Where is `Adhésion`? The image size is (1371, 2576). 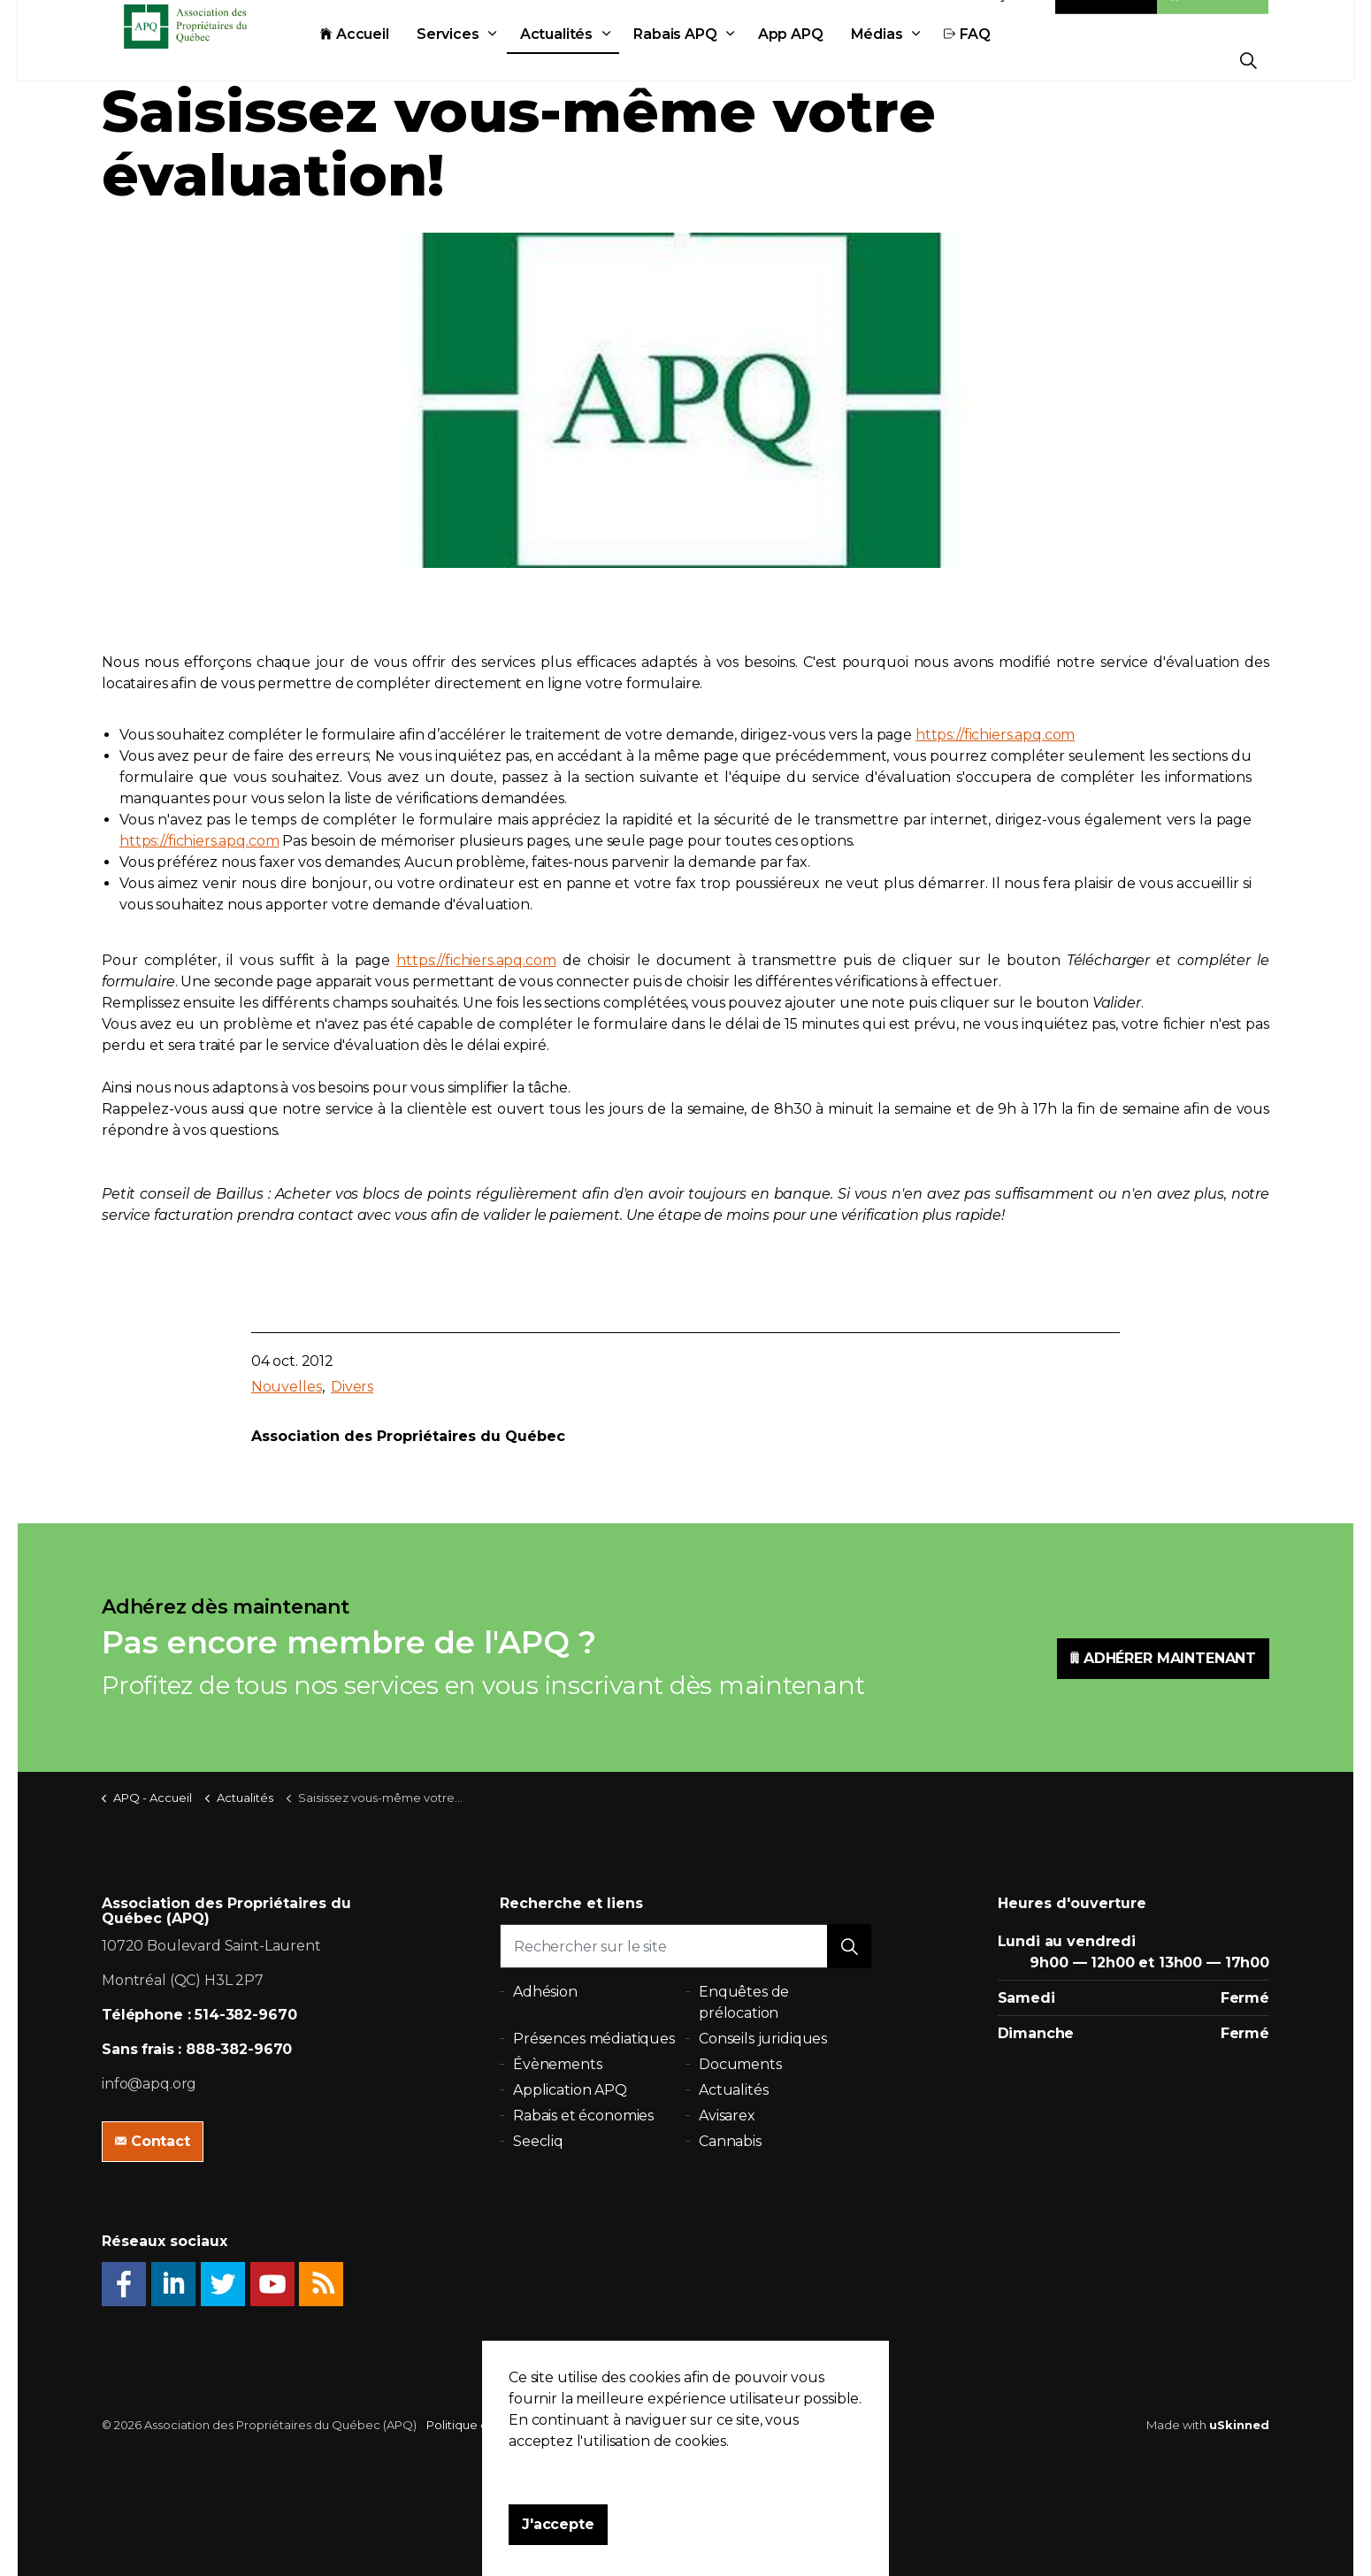 Adhésion is located at coordinates (1213, 20).